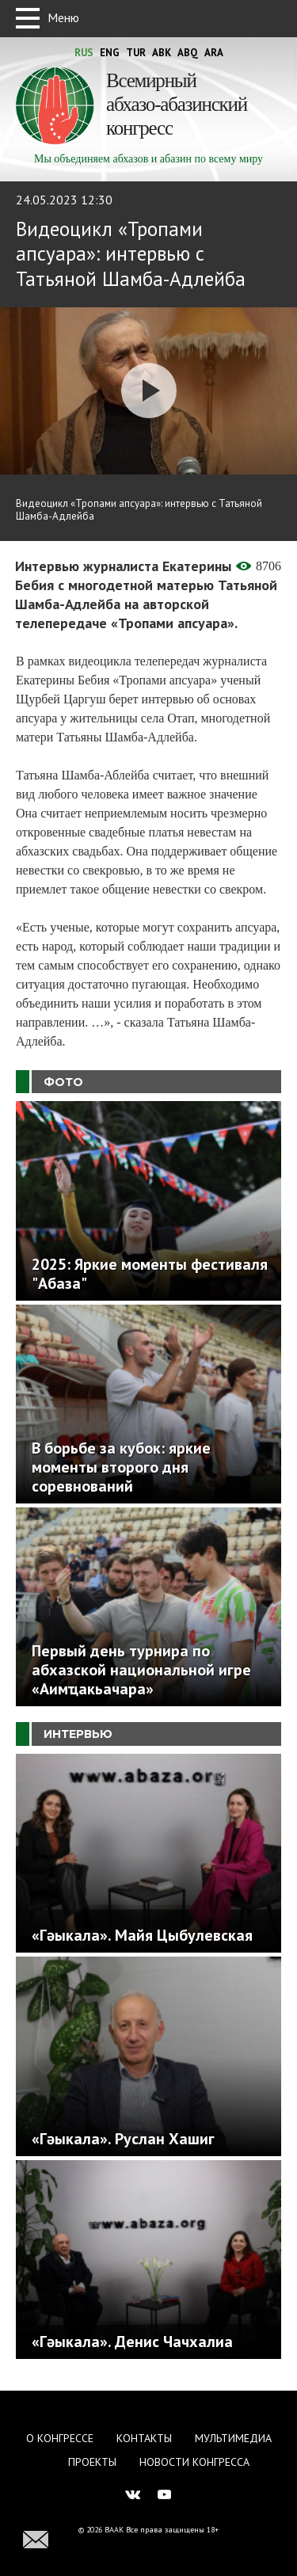  What do you see at coordinates (136, 53) in the screenshot?
I see `Tur` at bounding box center [136, 53].